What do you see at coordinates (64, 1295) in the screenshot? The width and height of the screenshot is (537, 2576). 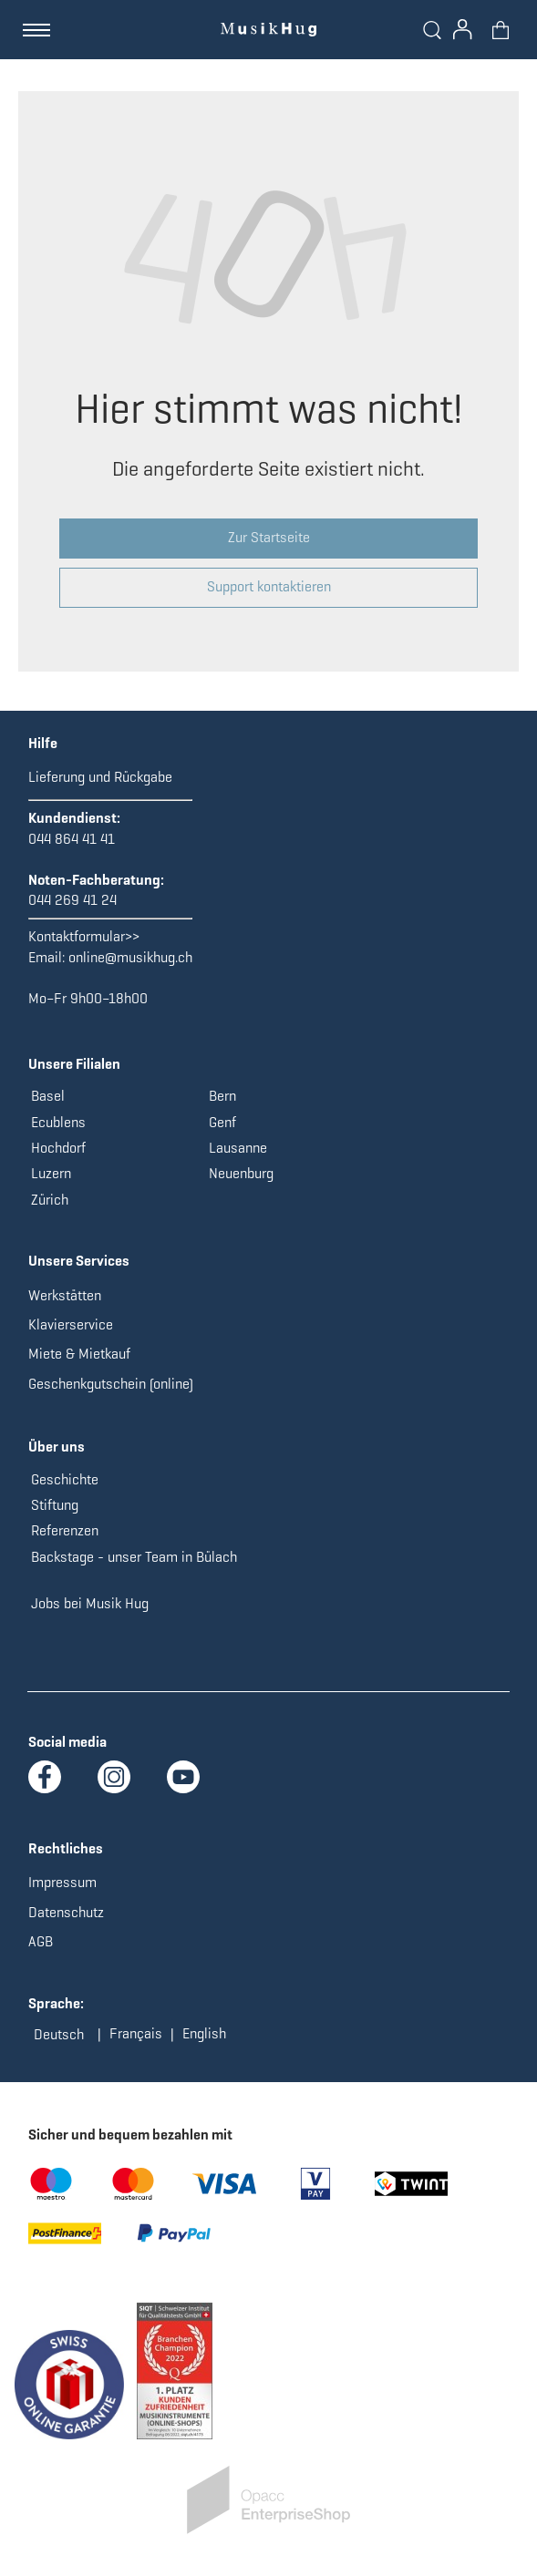 I see `Werkstätten` at bounding box center [64, 1295].